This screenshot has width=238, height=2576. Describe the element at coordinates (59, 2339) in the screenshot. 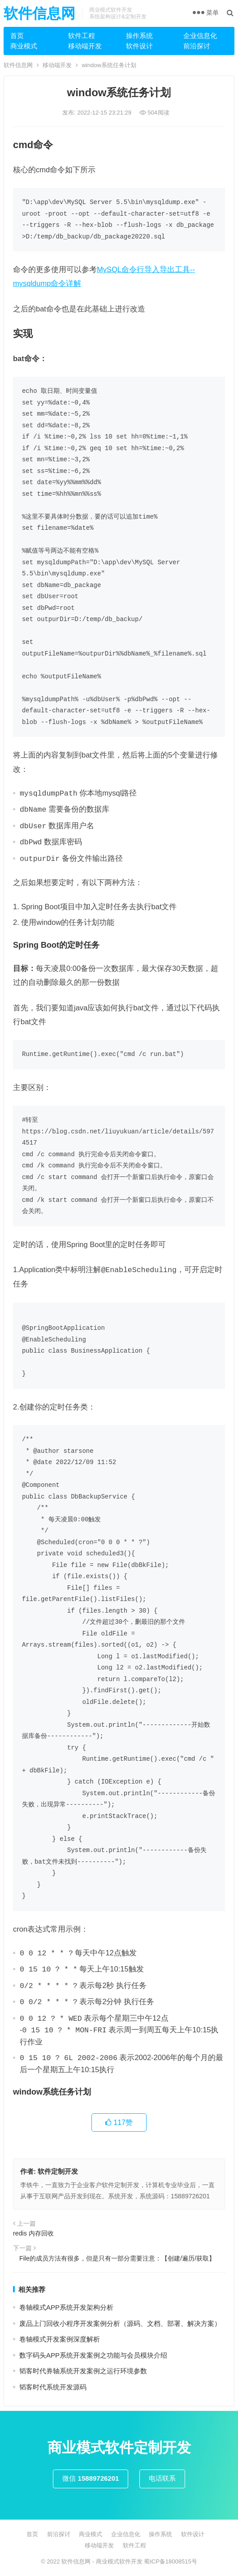

I see `卷轴模式开发案例深度解析` at that location.